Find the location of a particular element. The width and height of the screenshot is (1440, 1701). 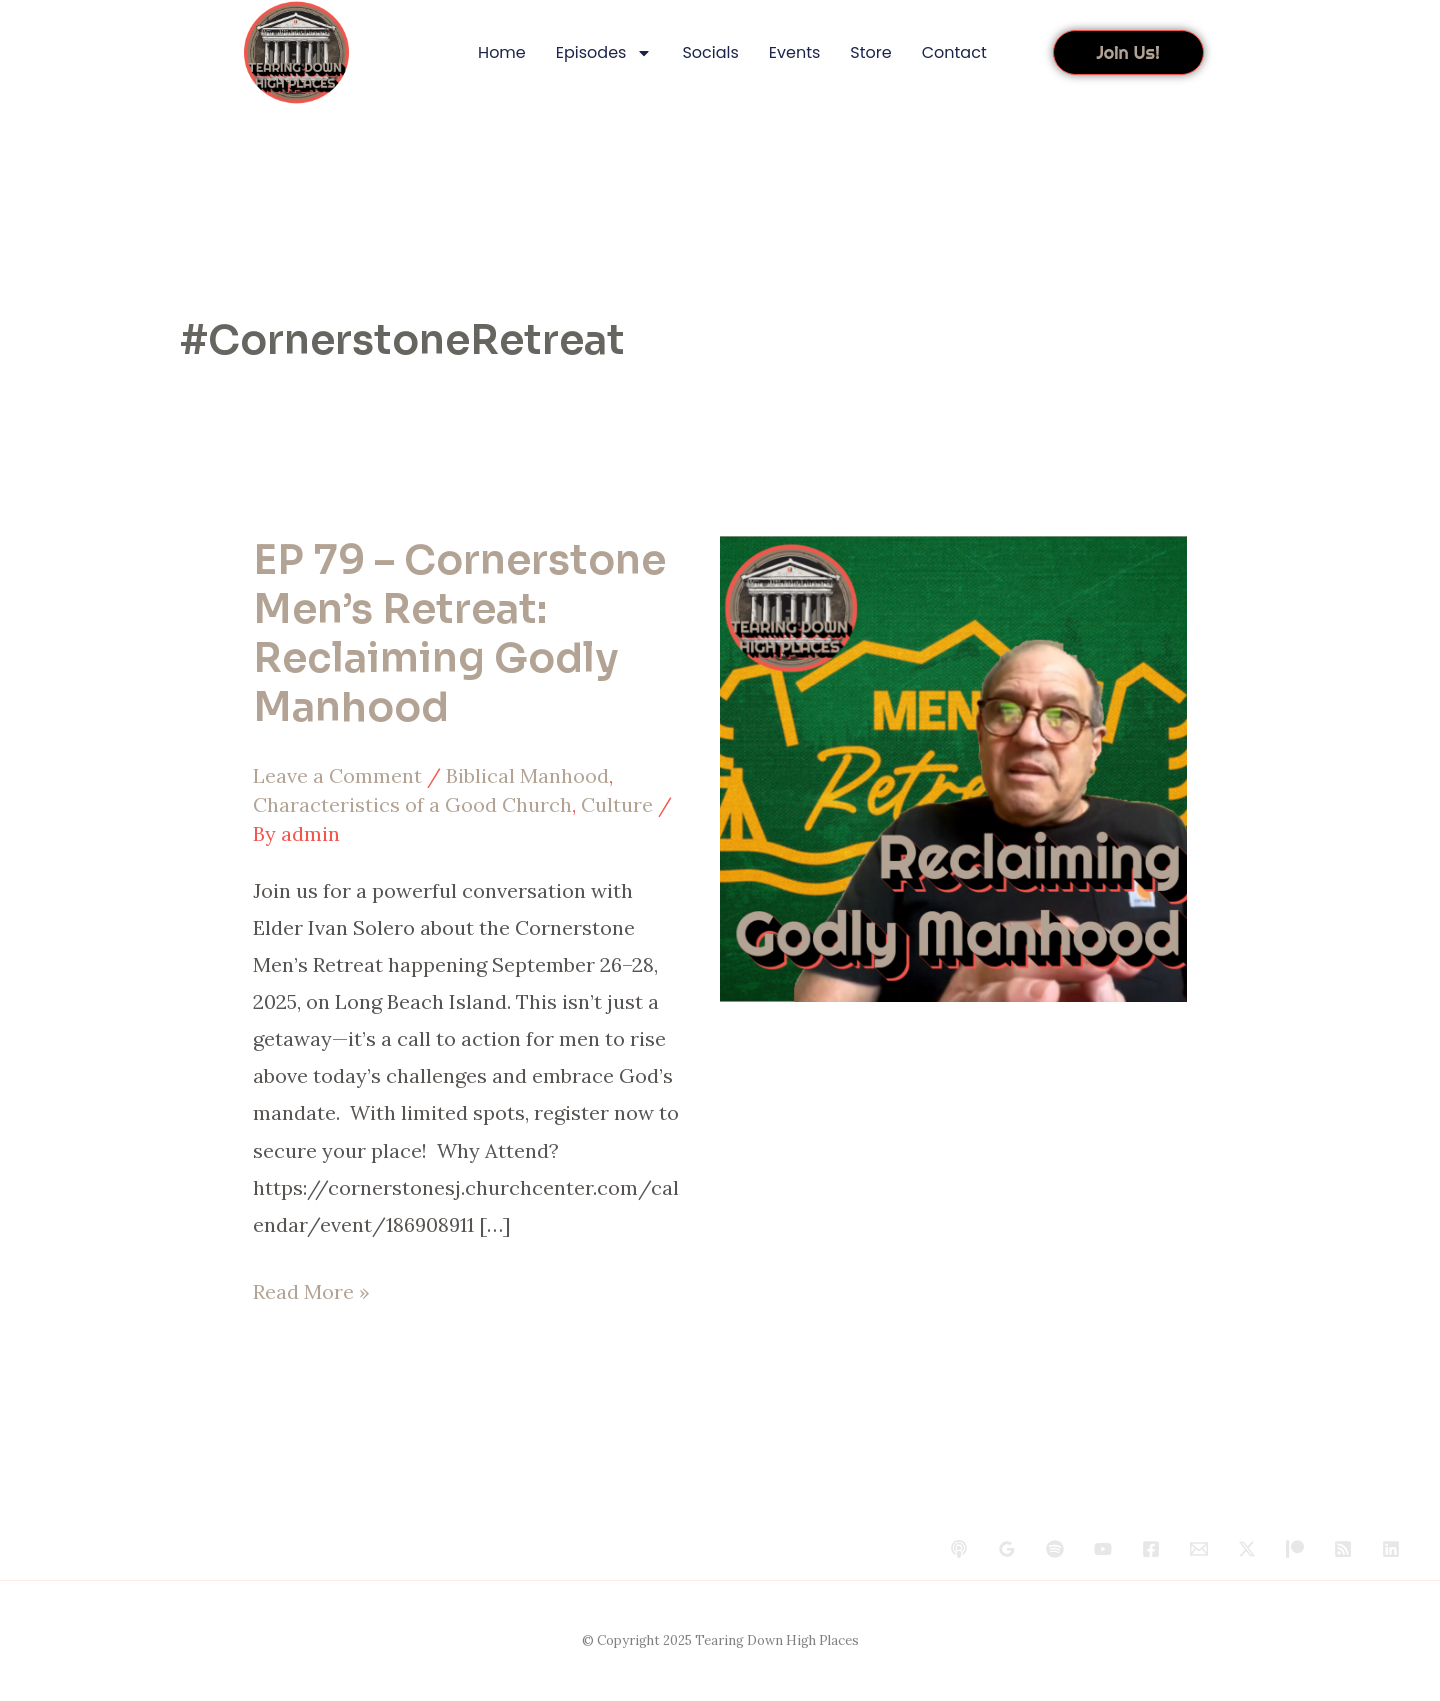

[Read: EP 79 – Cornerstone Men’s Retreat: Reclaiming Godly Manhood] is located at coordinates (953, 766).